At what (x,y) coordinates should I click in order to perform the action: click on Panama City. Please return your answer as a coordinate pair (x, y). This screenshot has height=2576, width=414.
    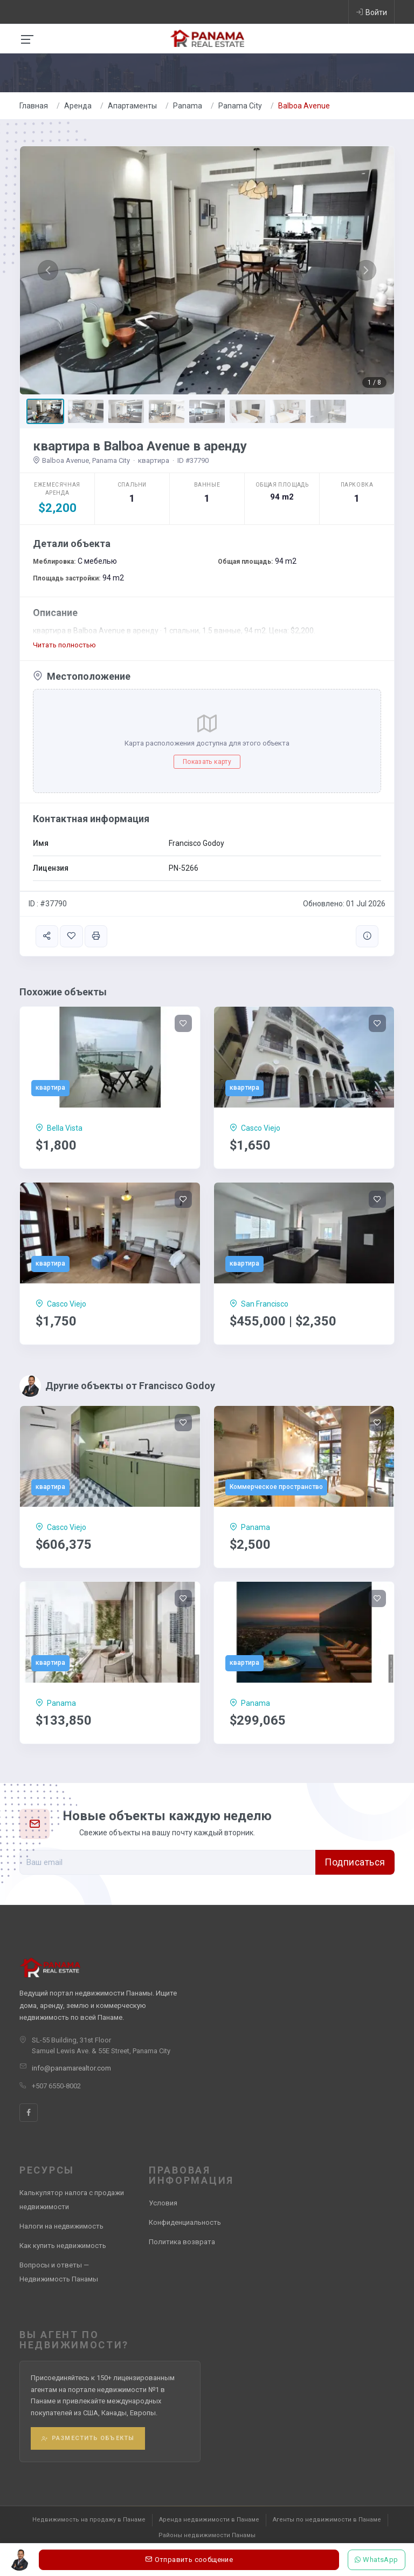
    Looking at the image, I should click on (240, 105).